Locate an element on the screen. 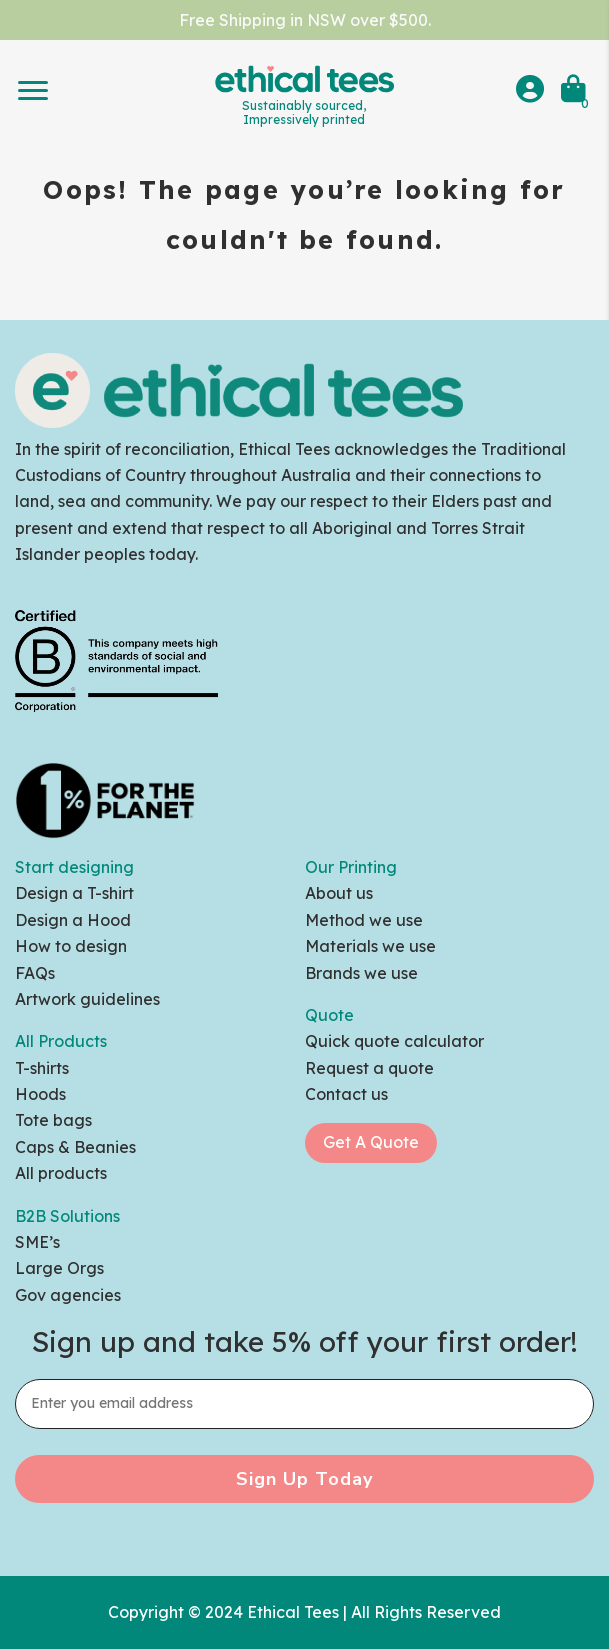 Image resolution: width=609 pixels, height=1649 pixels. Start designing is located at coordinates (74, 867).